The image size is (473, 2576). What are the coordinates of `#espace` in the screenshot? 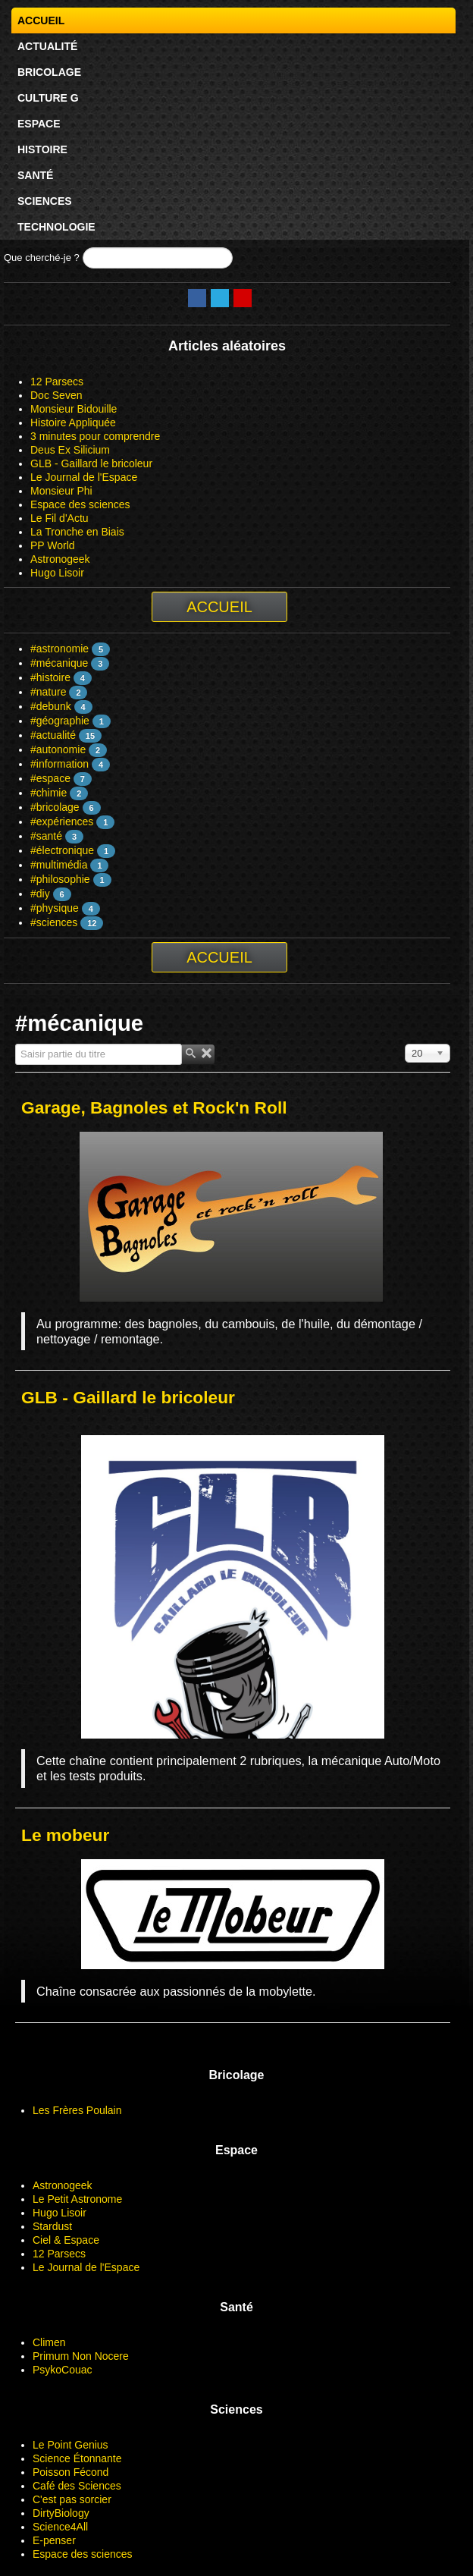 It's located at (50, 778).